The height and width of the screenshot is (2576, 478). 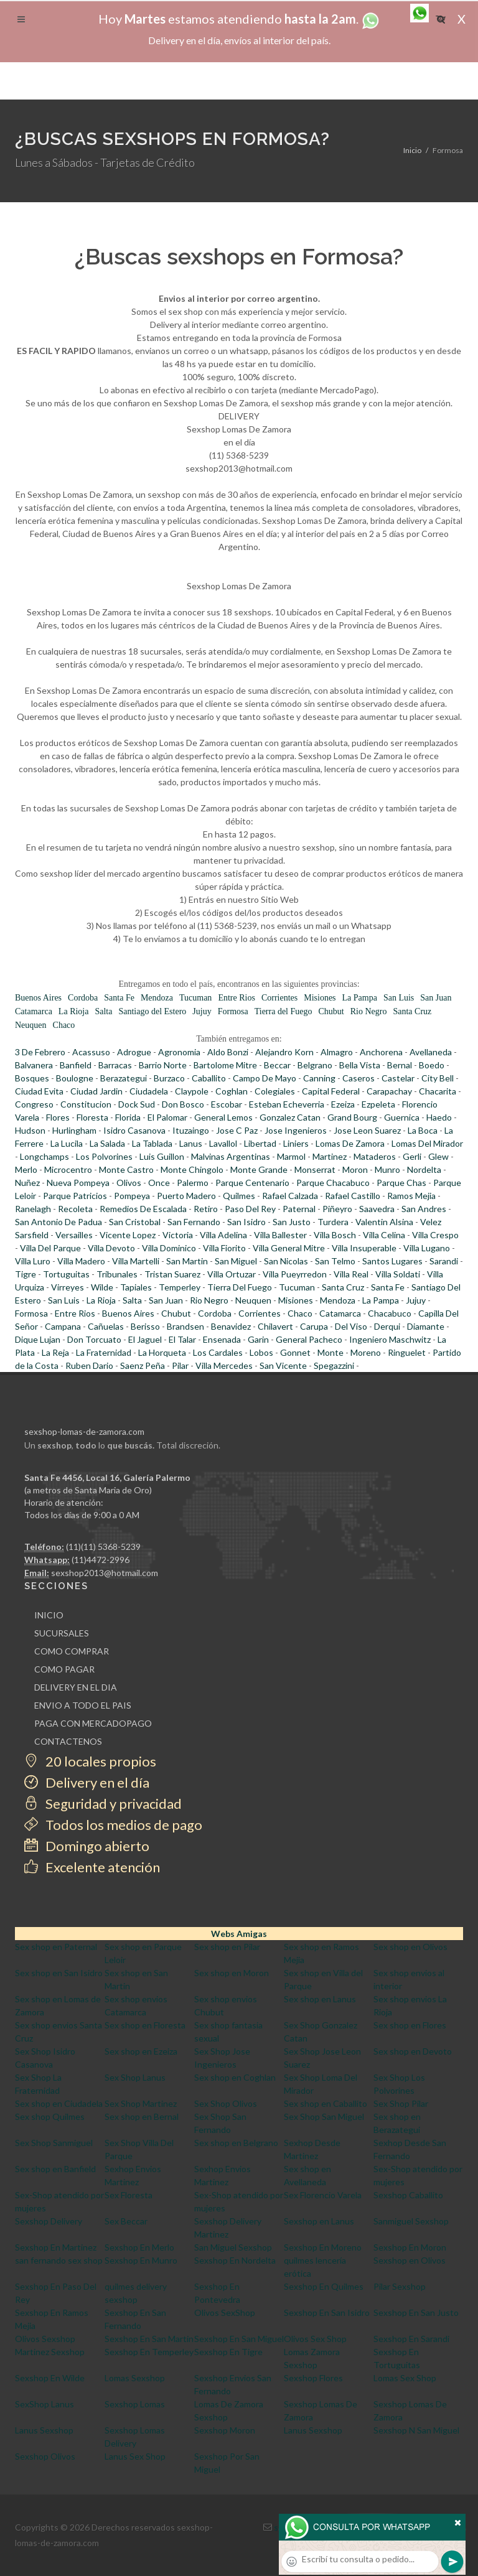 What do you see at coordinates (145, 1339) in the screenshot?
I see `El Jaguel` at bounding box center [145, 1339].